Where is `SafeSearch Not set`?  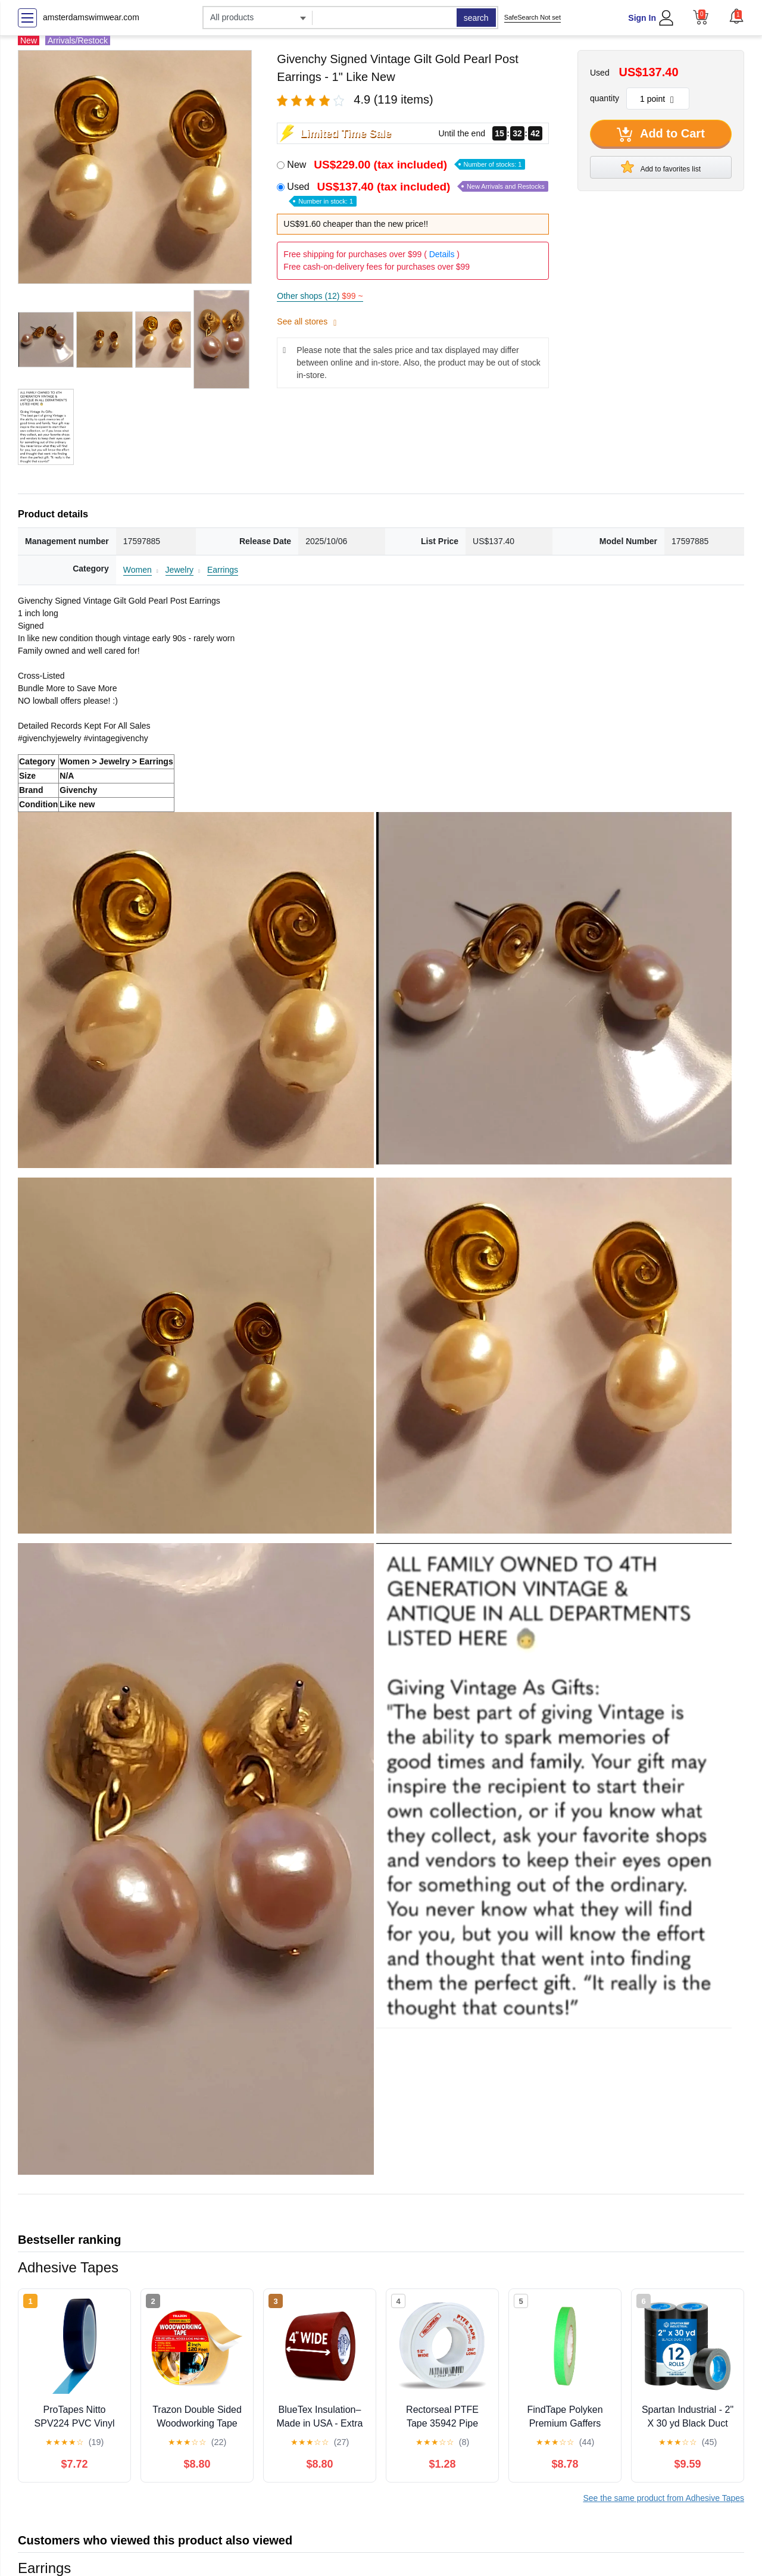
SafeSearch Not set is located at coordinates (532, 17).